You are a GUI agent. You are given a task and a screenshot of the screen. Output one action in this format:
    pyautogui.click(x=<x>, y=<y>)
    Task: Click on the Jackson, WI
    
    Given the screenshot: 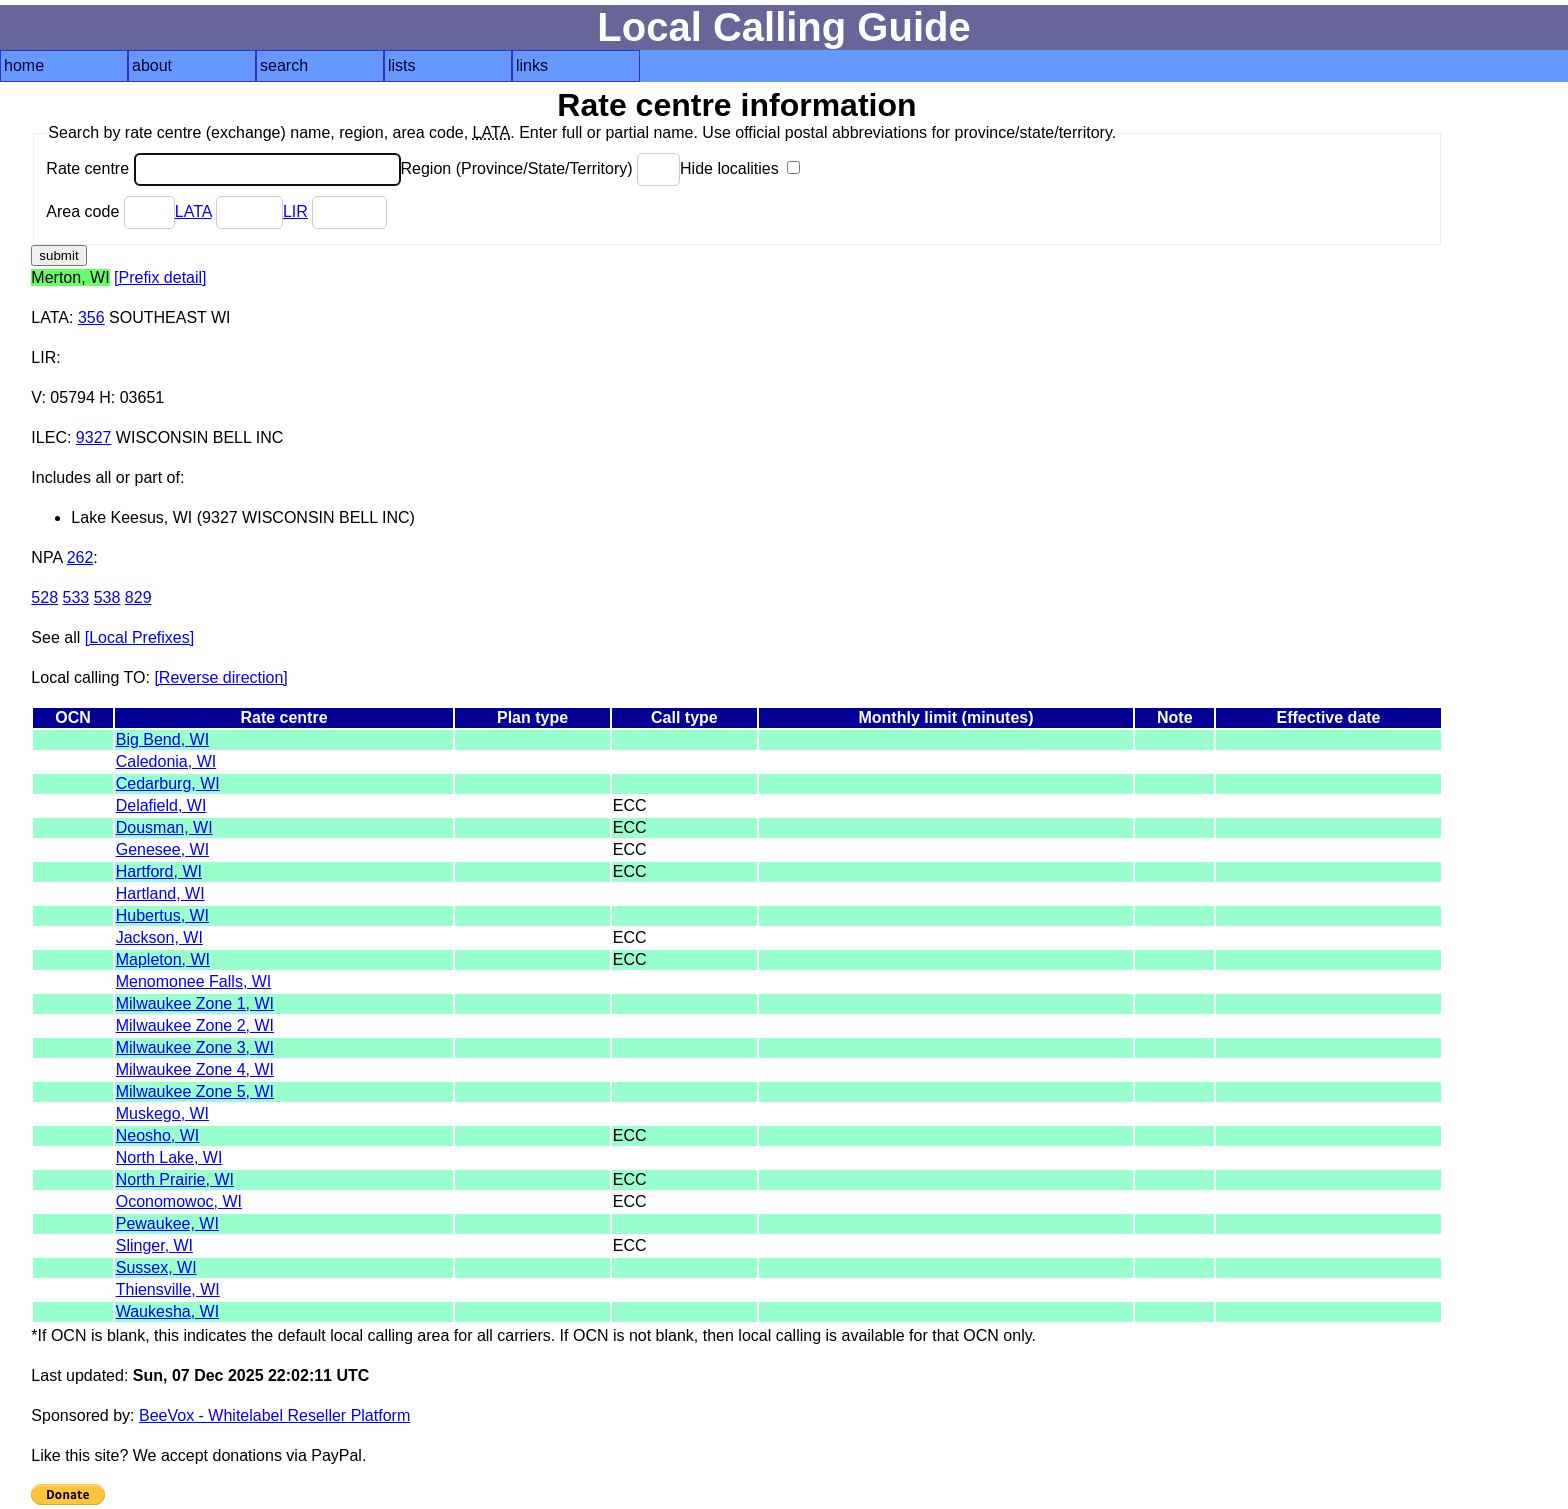 What is the action you would take?
    pyautogui.click(x=159, y=937)
    